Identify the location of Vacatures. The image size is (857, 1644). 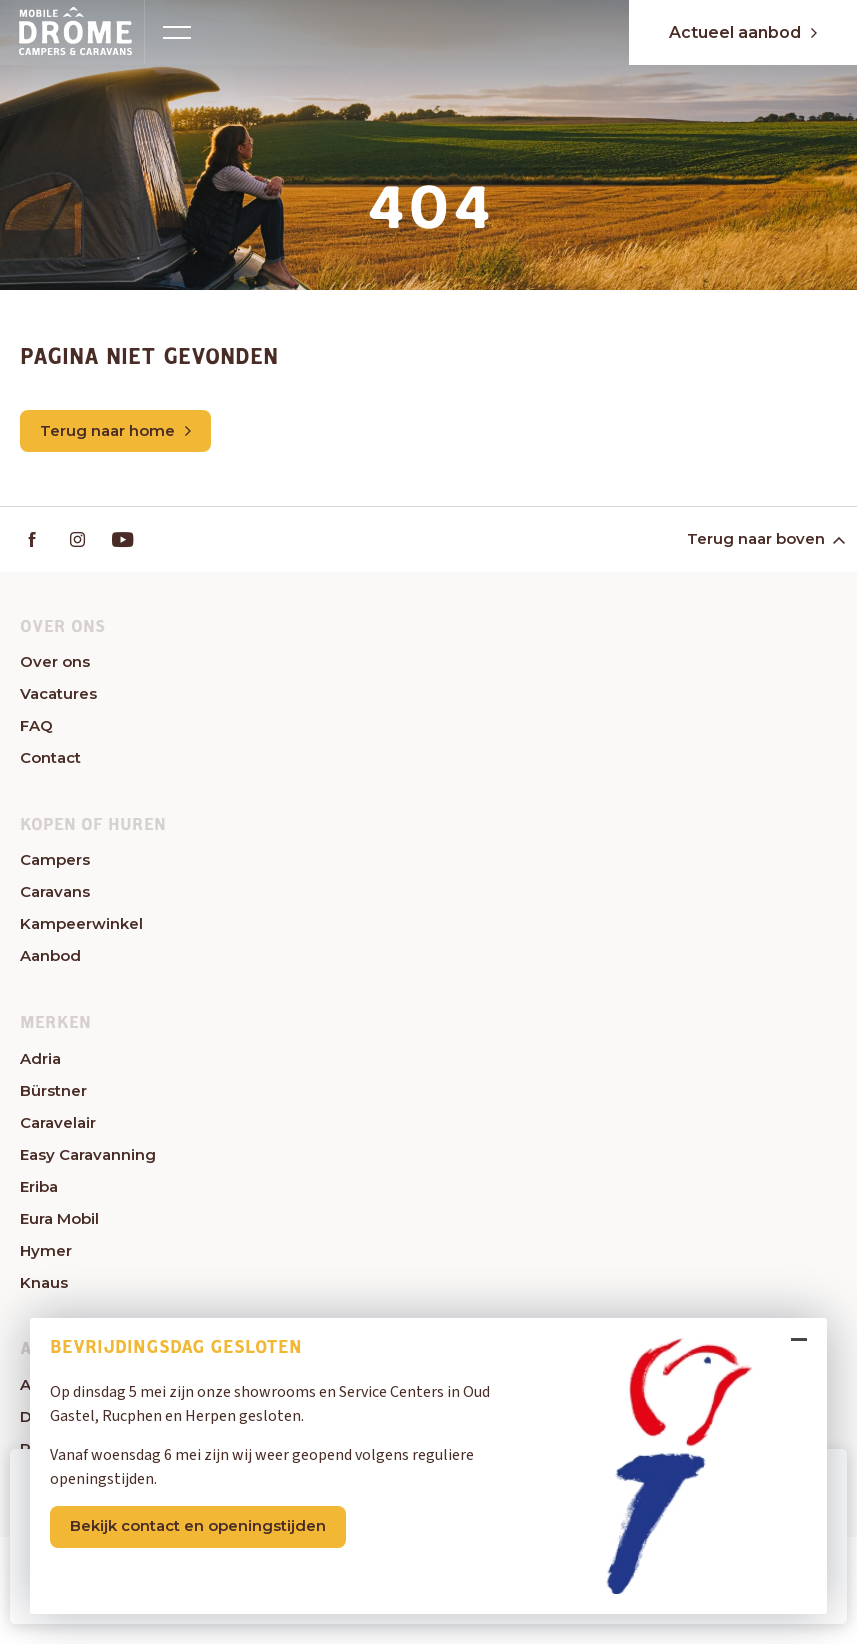
(58, 693).